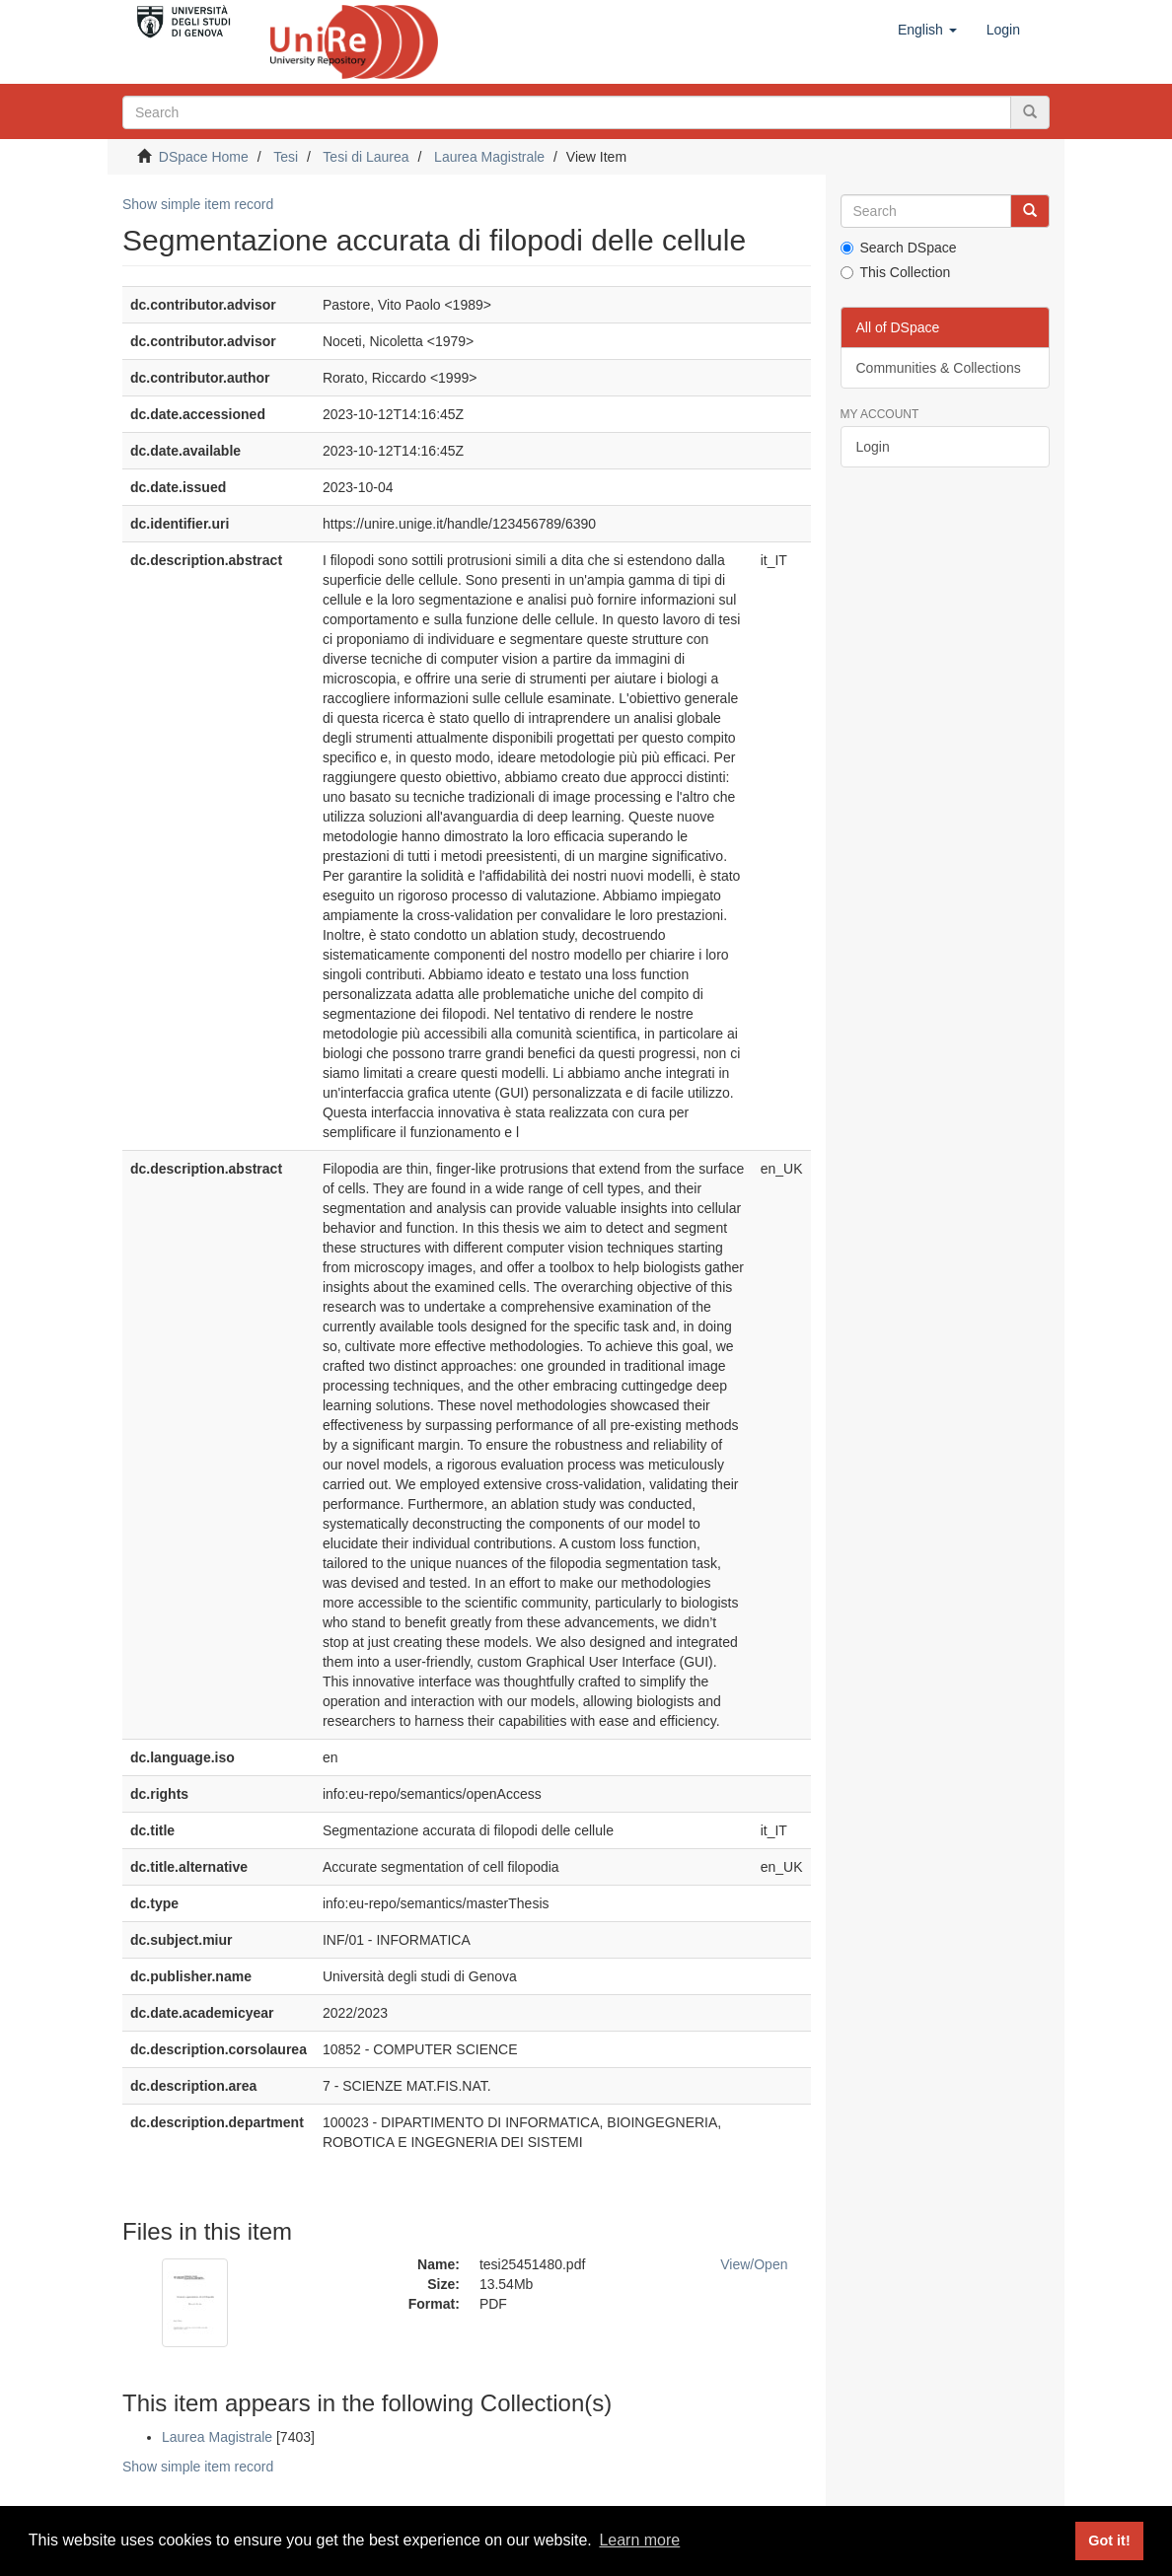 This screenshot has height=2576, width=1172. I want to click on View/Open, so click(753, 2264).